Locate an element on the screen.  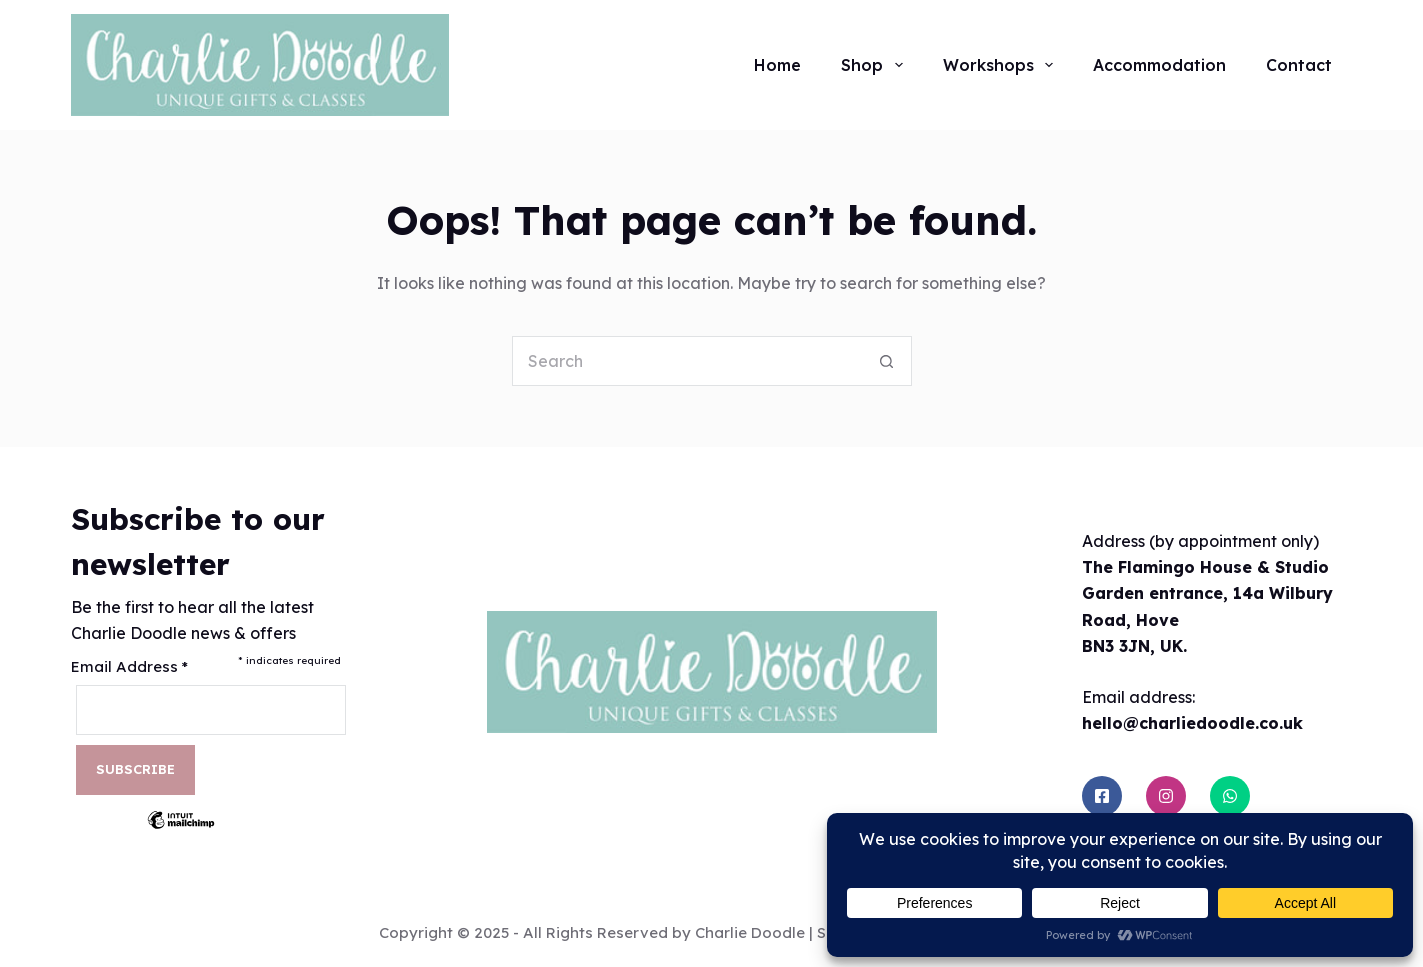
Accommodation is located at coordinates (1159, 65).